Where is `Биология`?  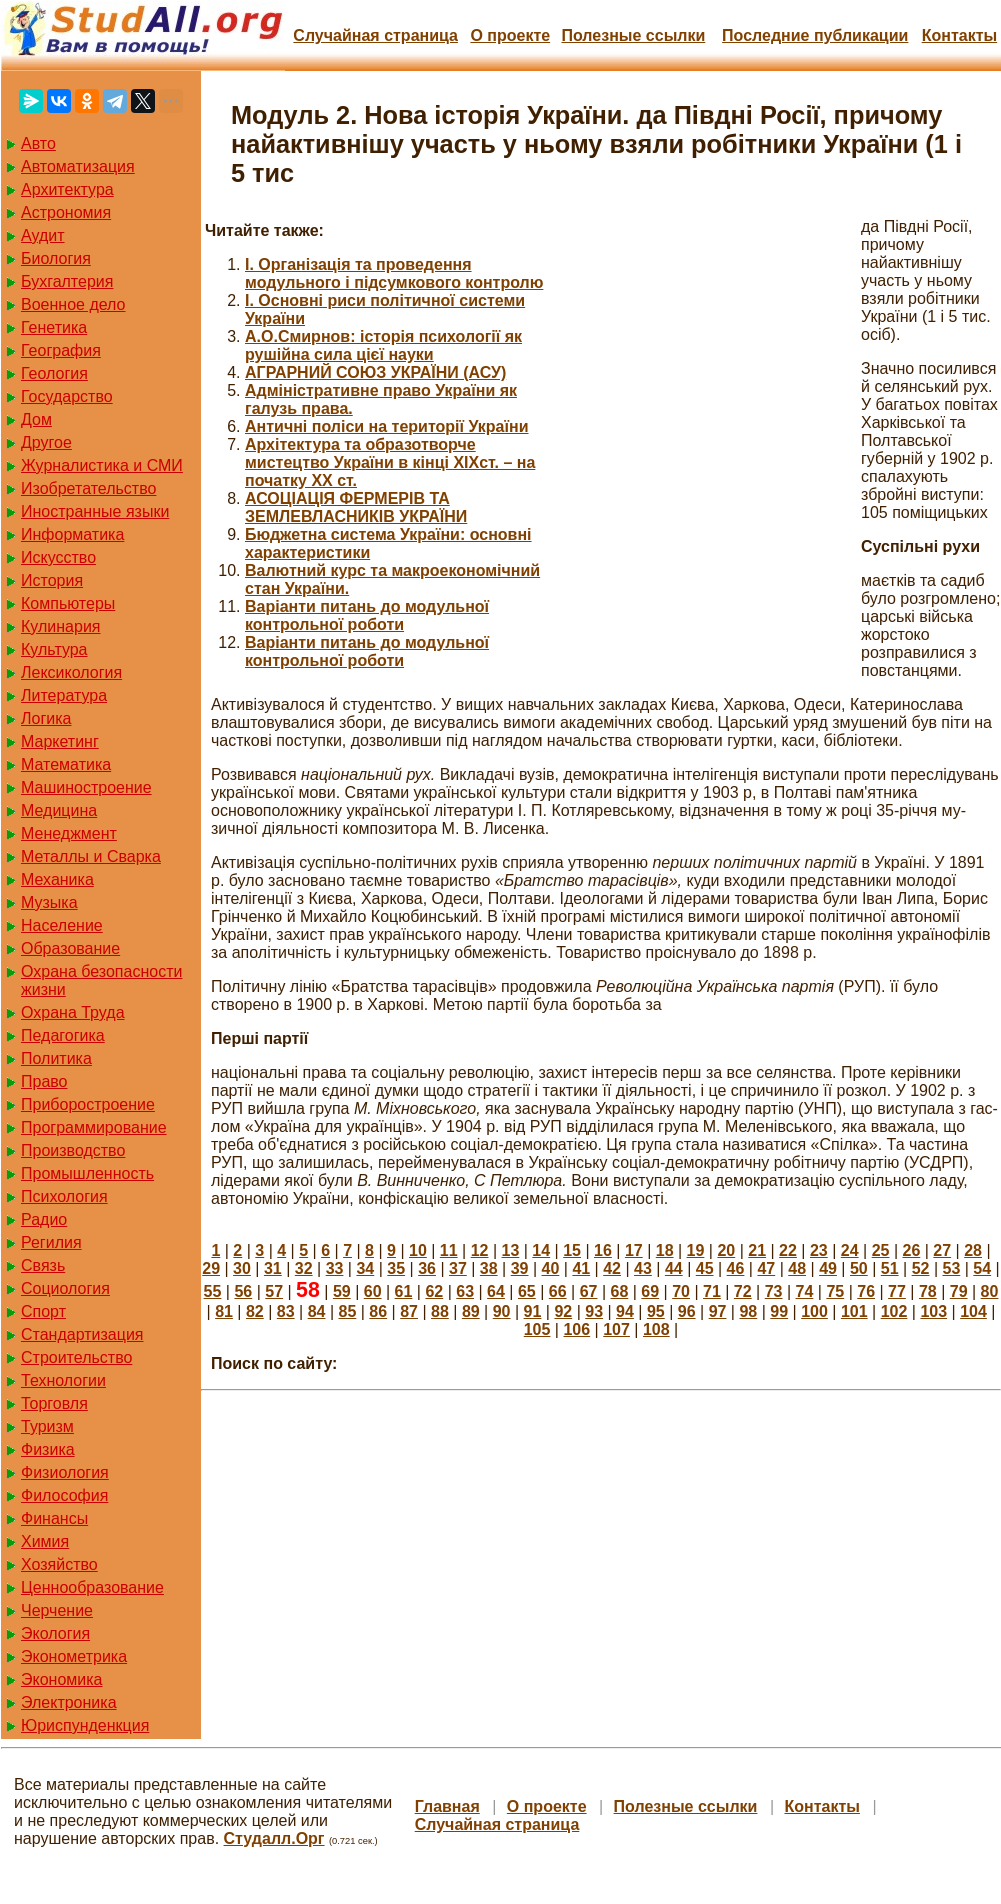
Биология is located at coordinates (56, 258).